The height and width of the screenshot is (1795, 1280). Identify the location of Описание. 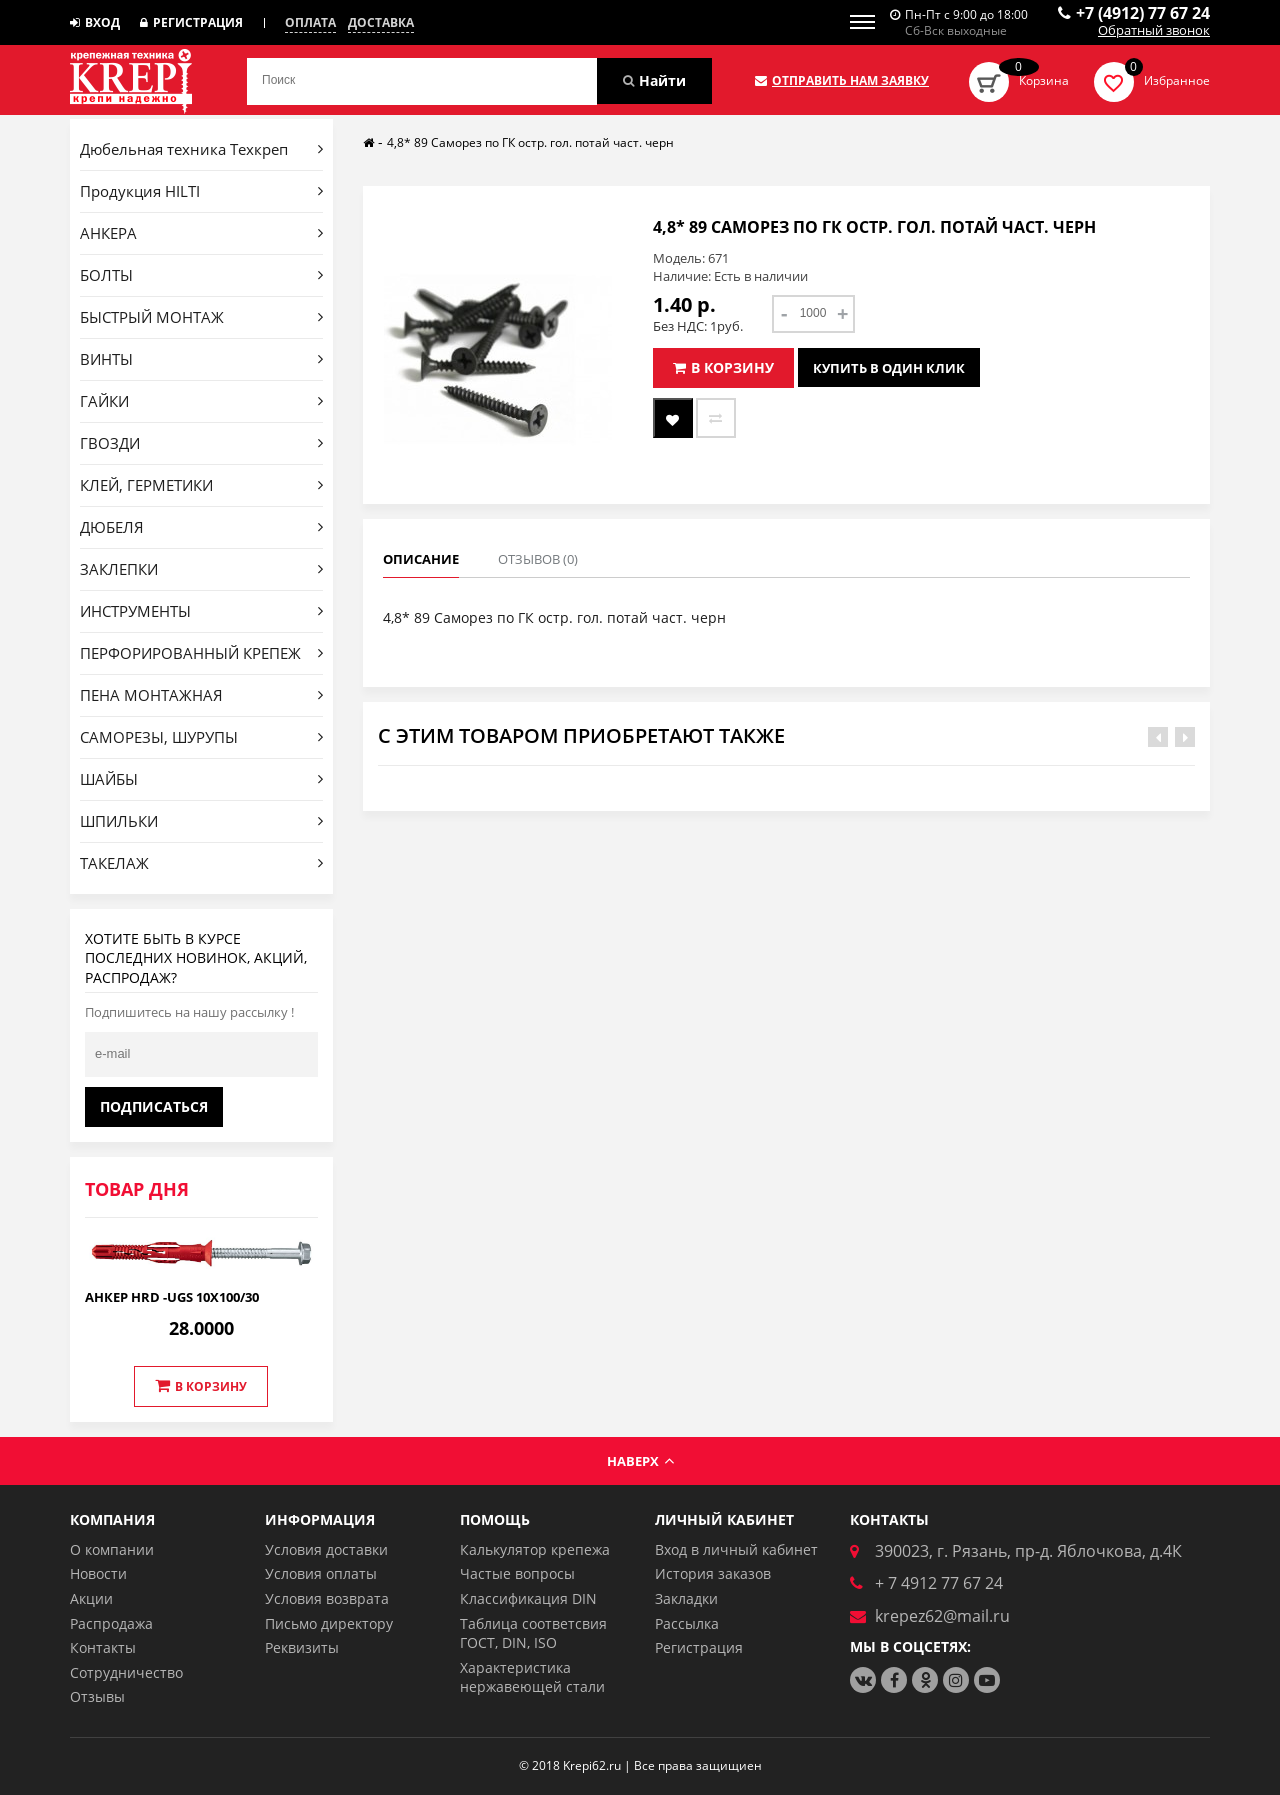
(421, 559).